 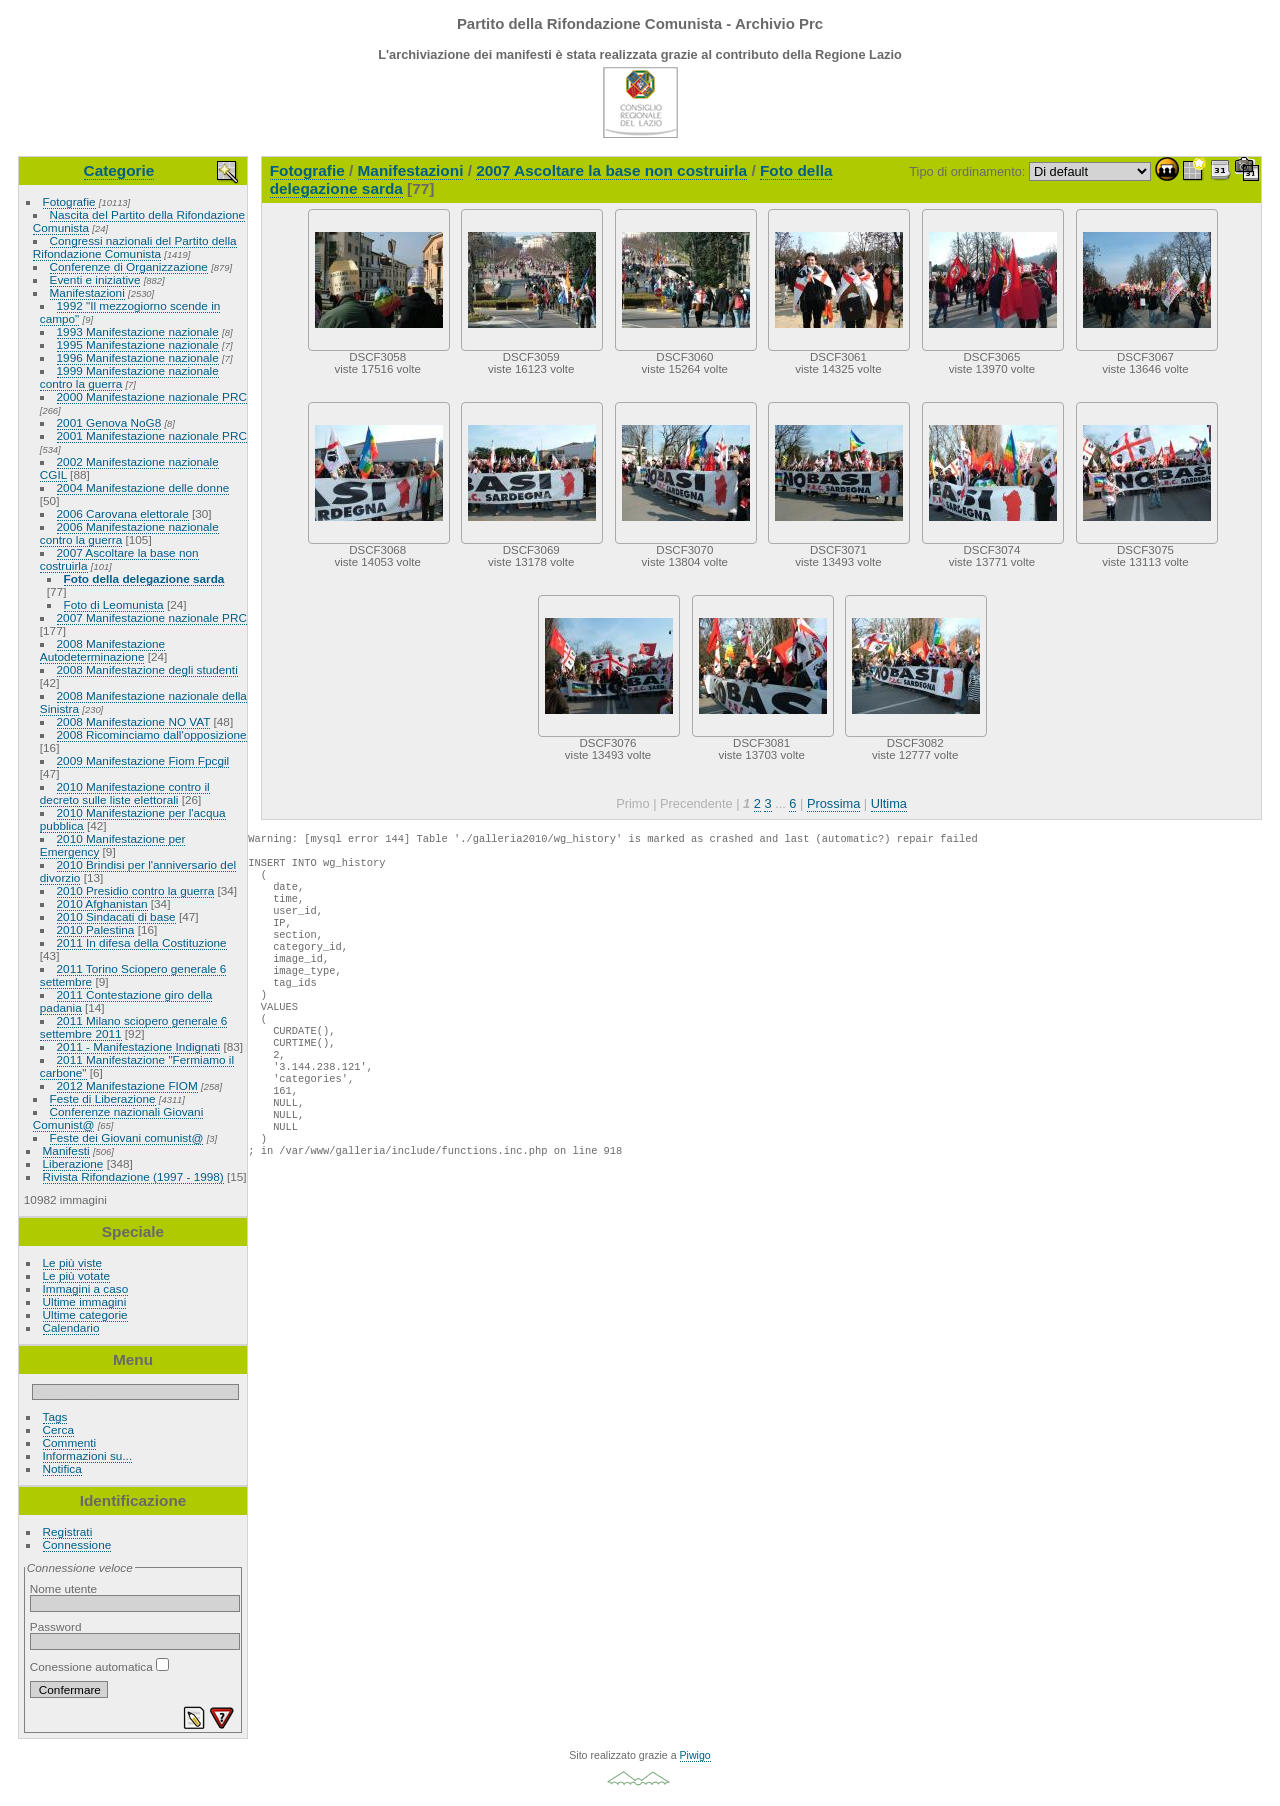 What do you see at coordinates (130, 312) in the screenshot?
I see `1992 "Il mezzogiorno scende in campo"` at bounding box center [130, 312].